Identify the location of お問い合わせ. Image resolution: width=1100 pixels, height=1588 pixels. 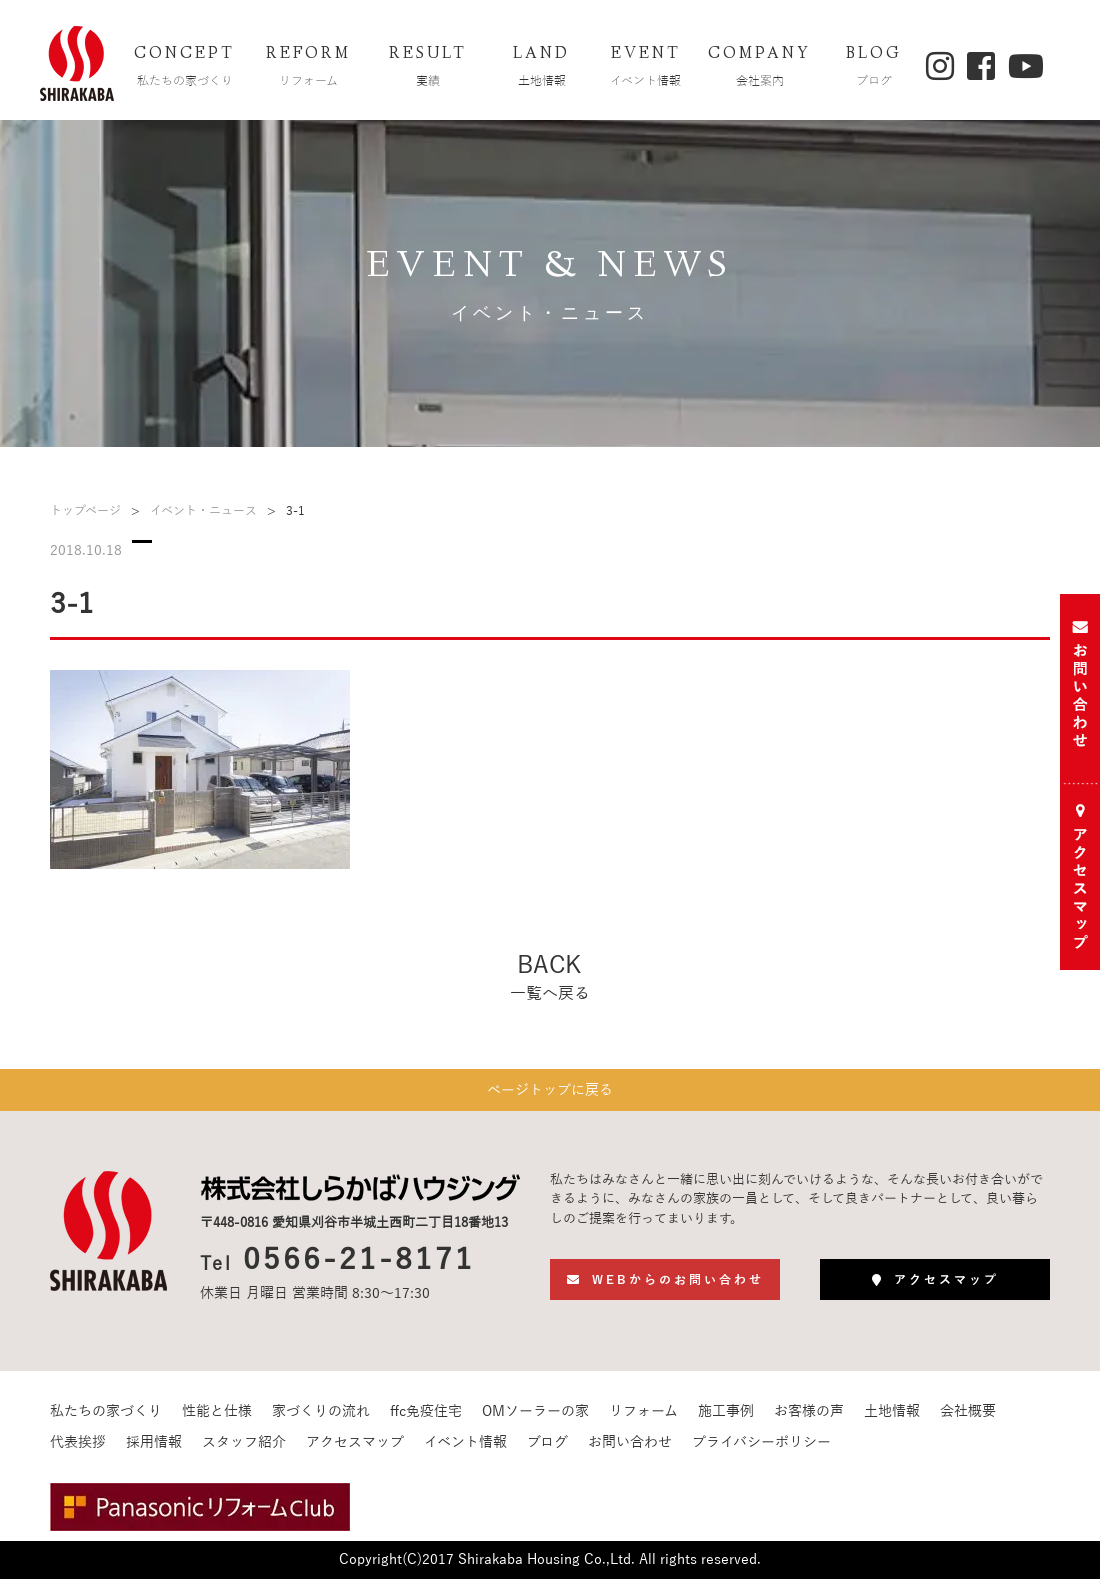
(630, 1451).